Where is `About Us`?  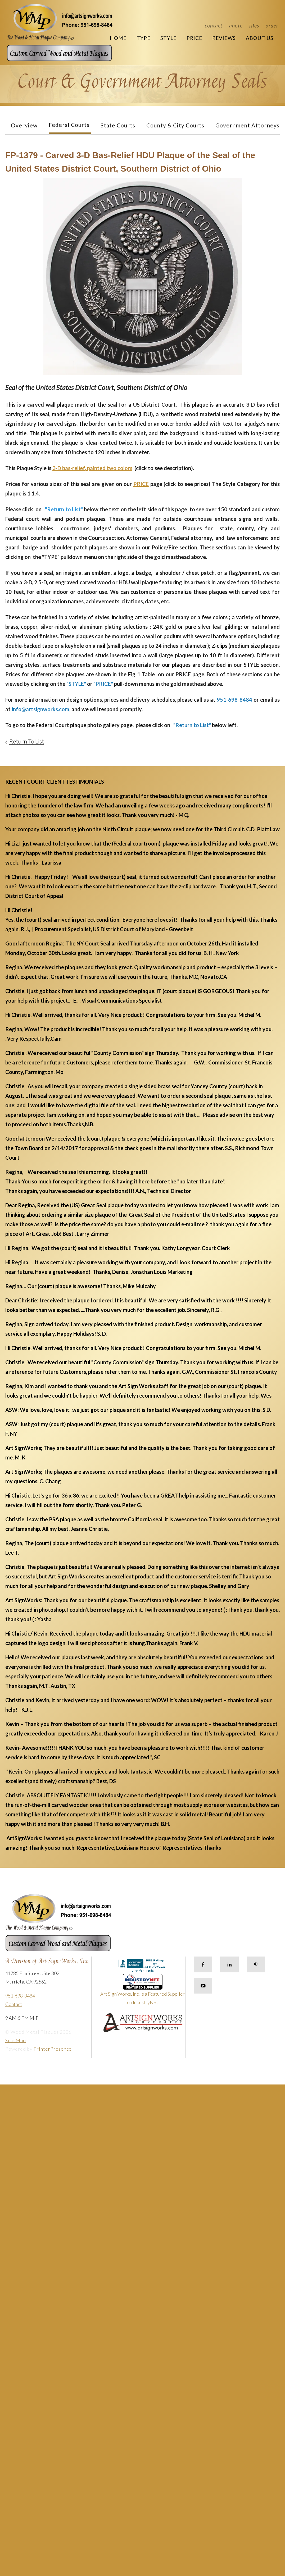
About Us is located at coordinates (259, 38).